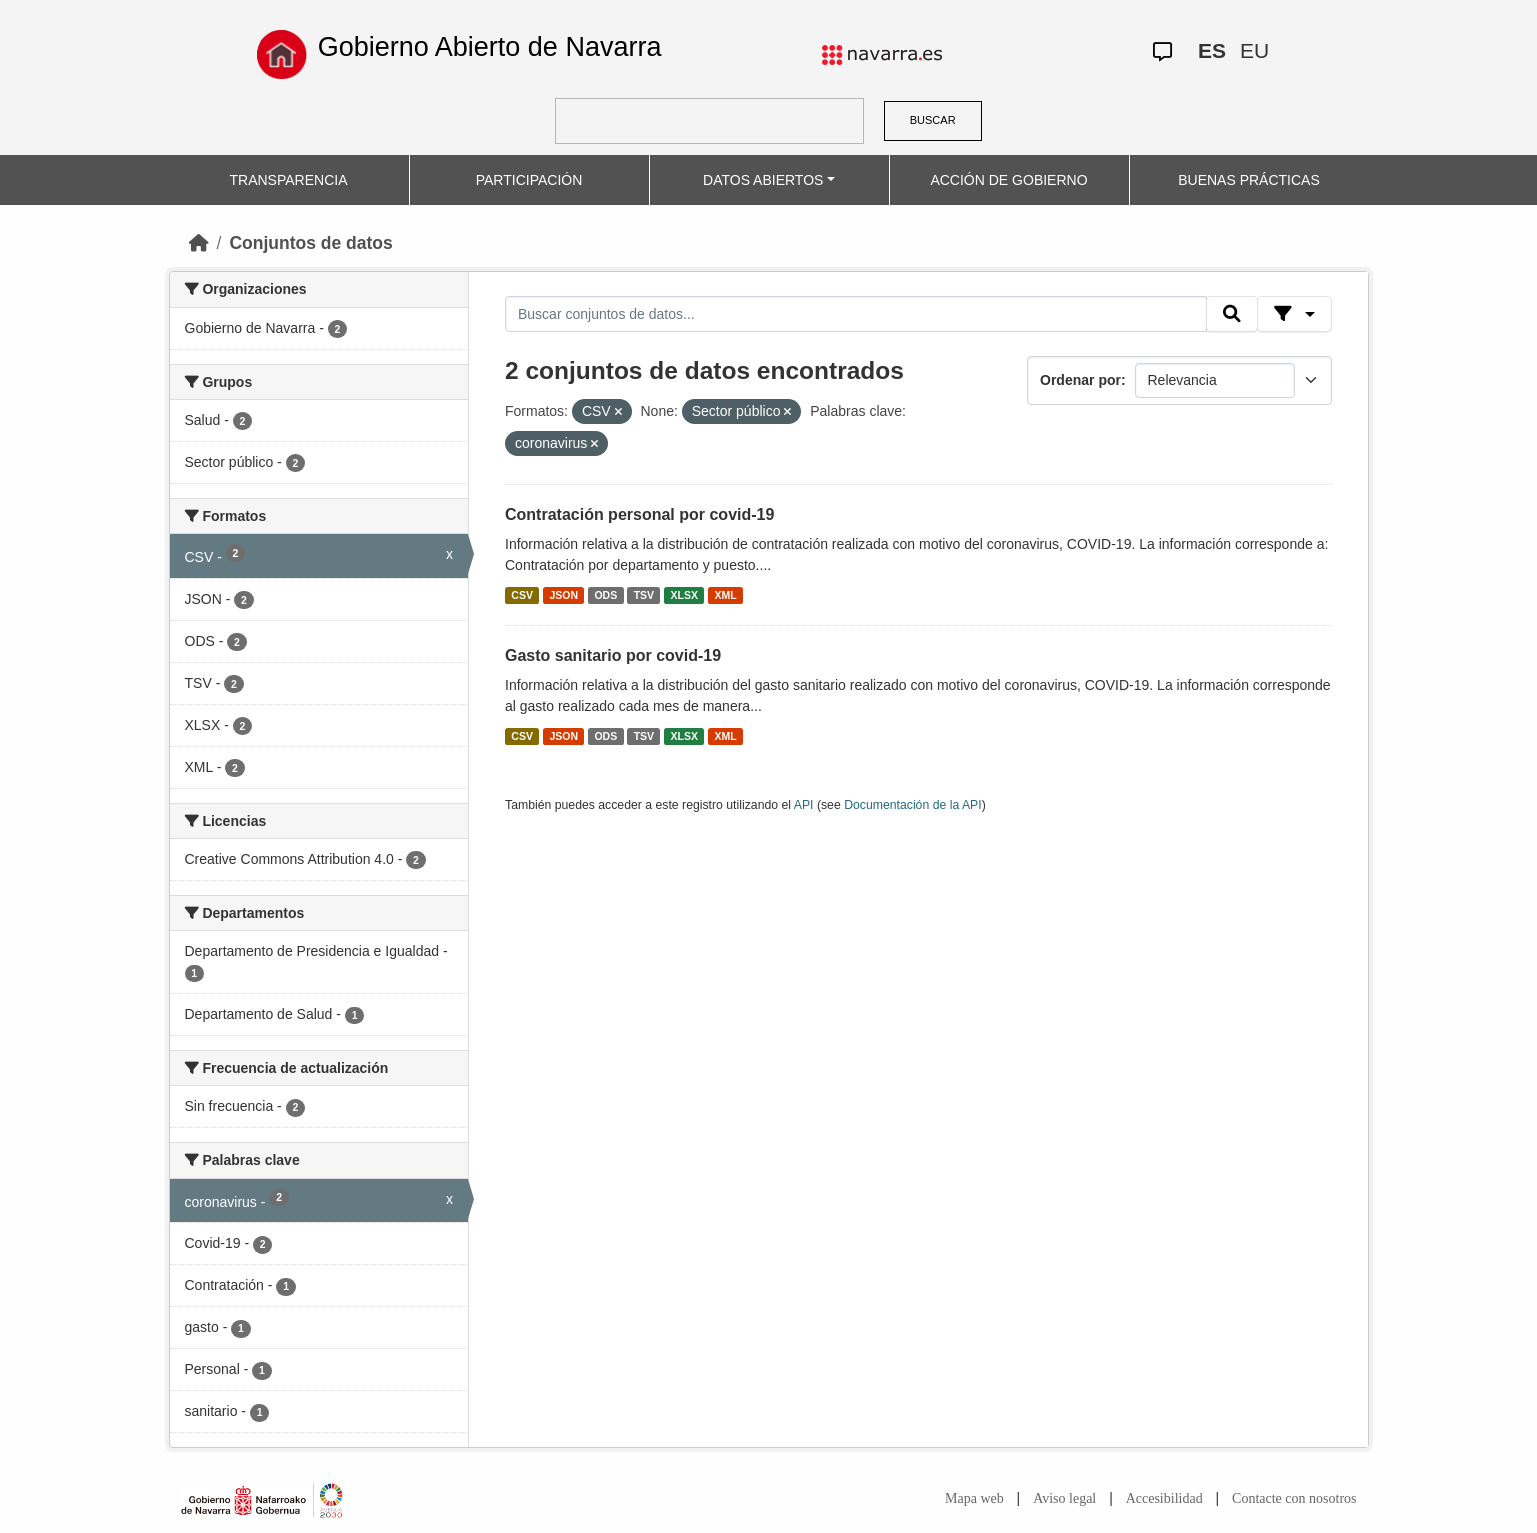 The width and height of the screenshot is (1537, 1533). Describe the element at coordinates (1008, 180) in the screenshot. I see `ACCIÓN DE GOBIERNO` at that location.